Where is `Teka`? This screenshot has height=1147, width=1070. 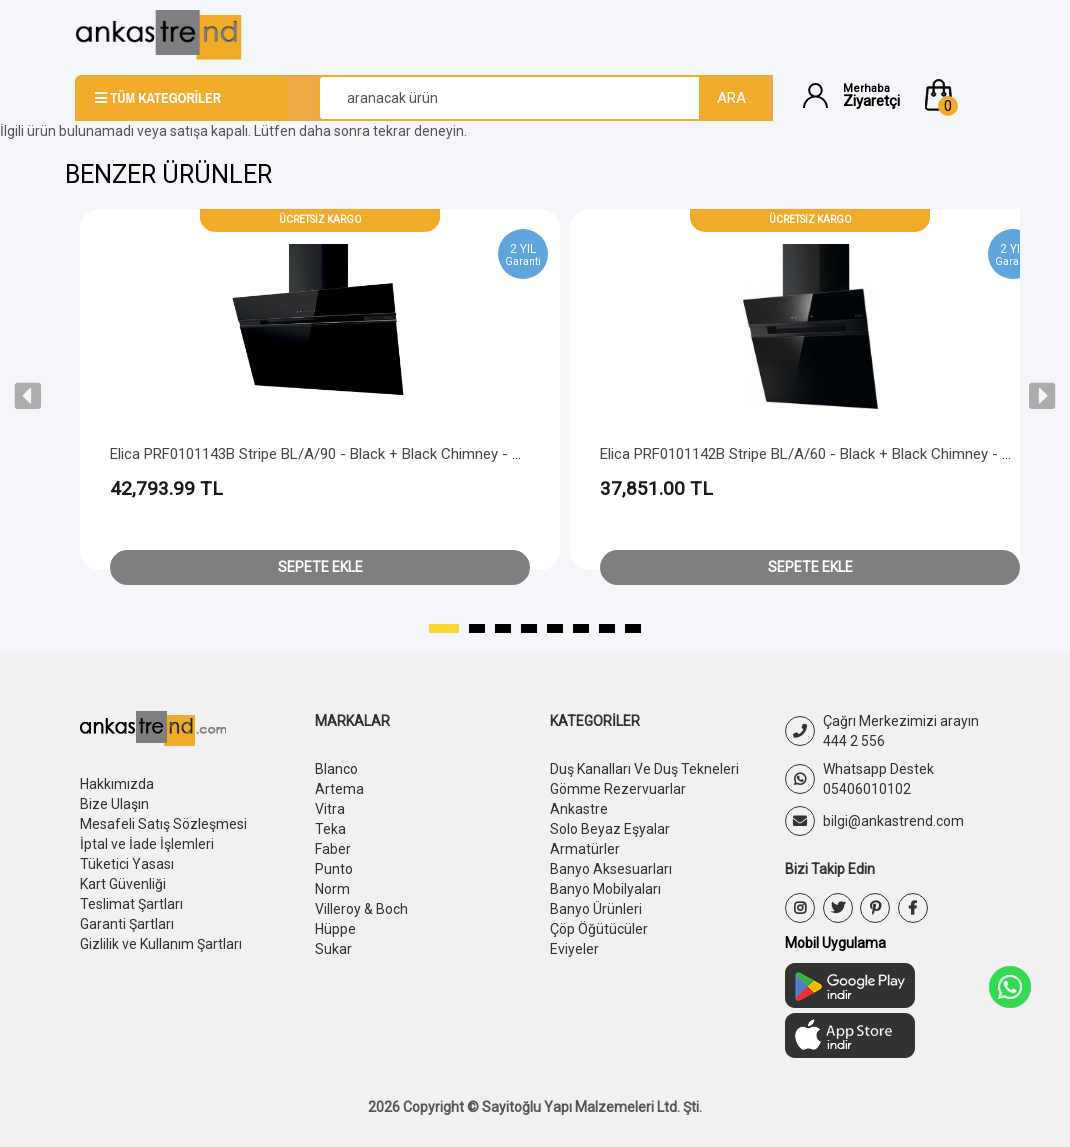 Teka is located at coordinates (330, 829).